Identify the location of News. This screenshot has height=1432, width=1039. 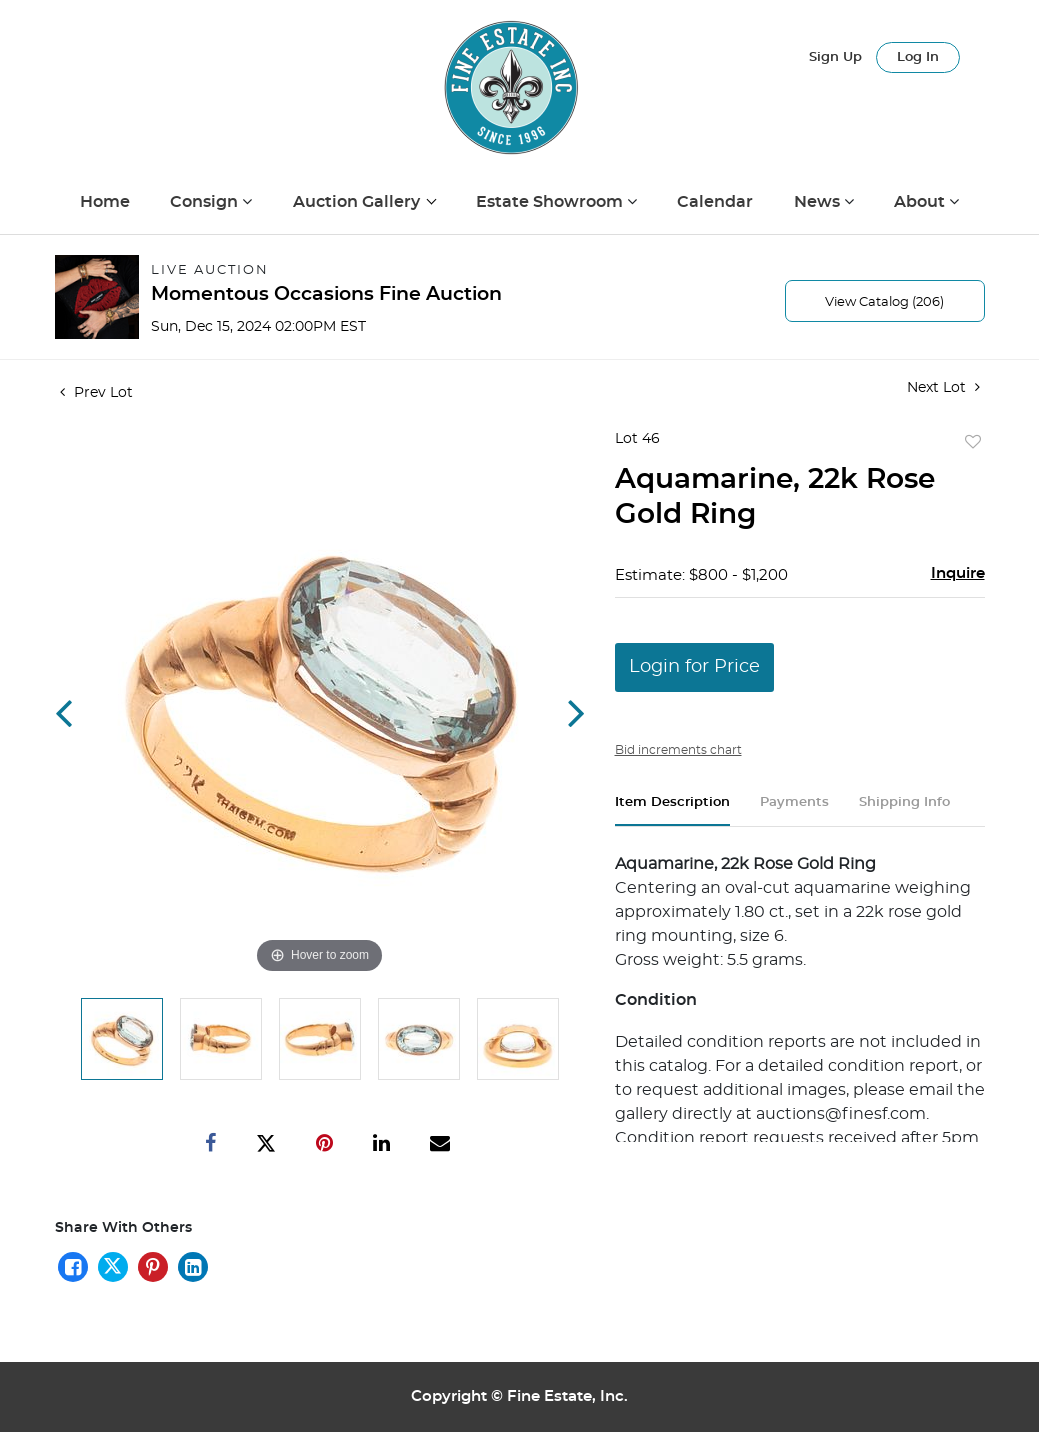
(819, 202).